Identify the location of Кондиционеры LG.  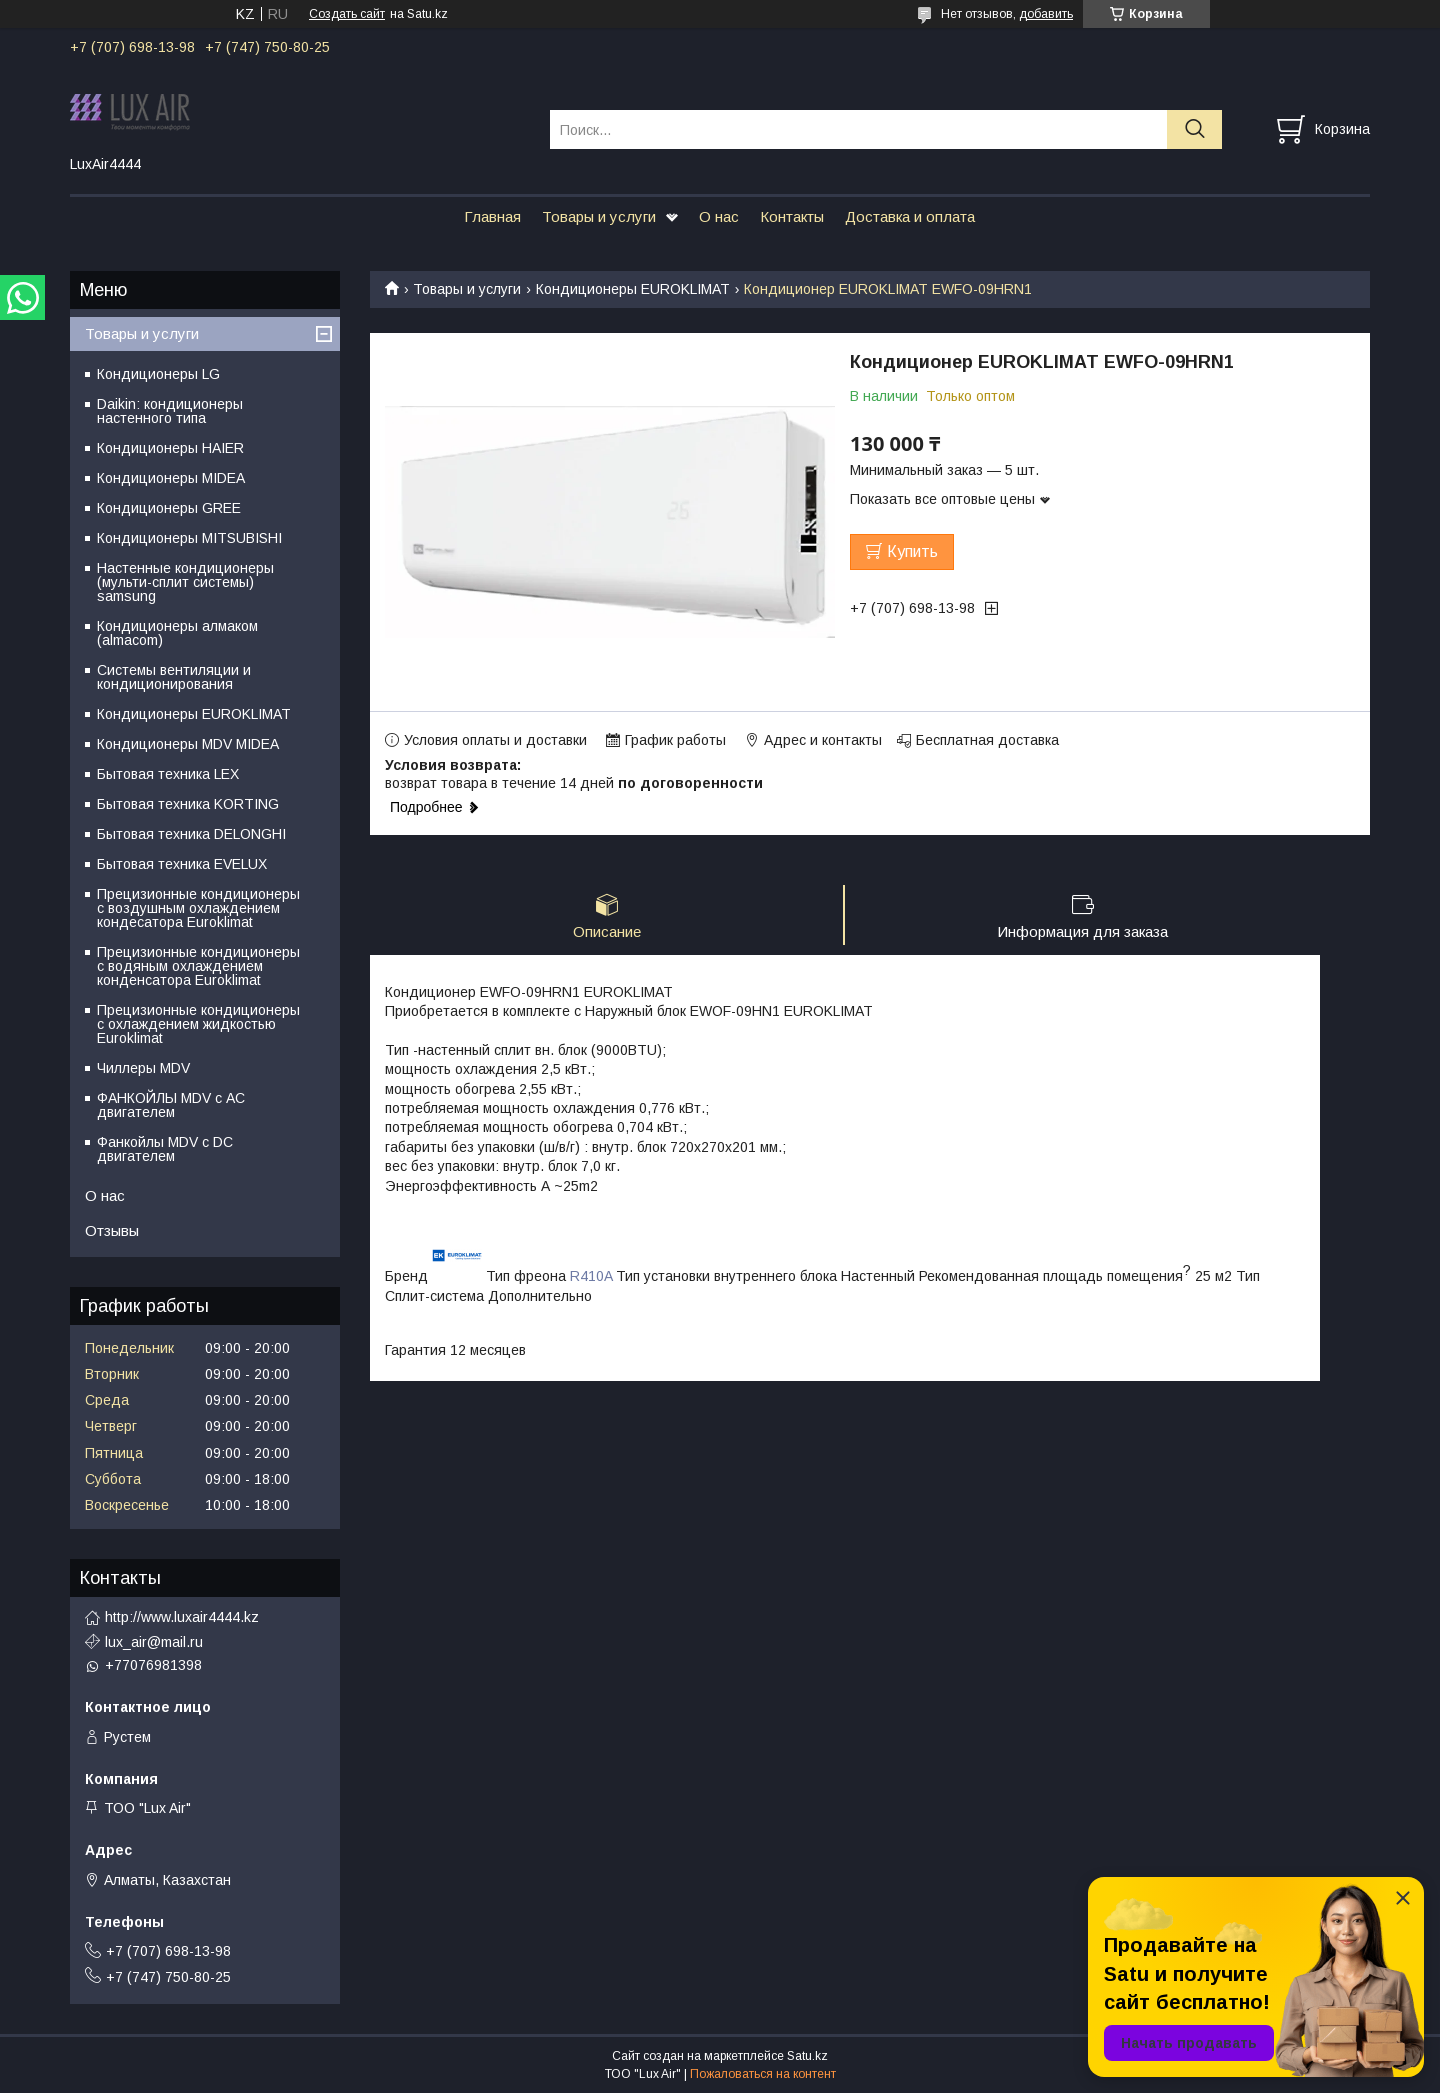
(158, 374).